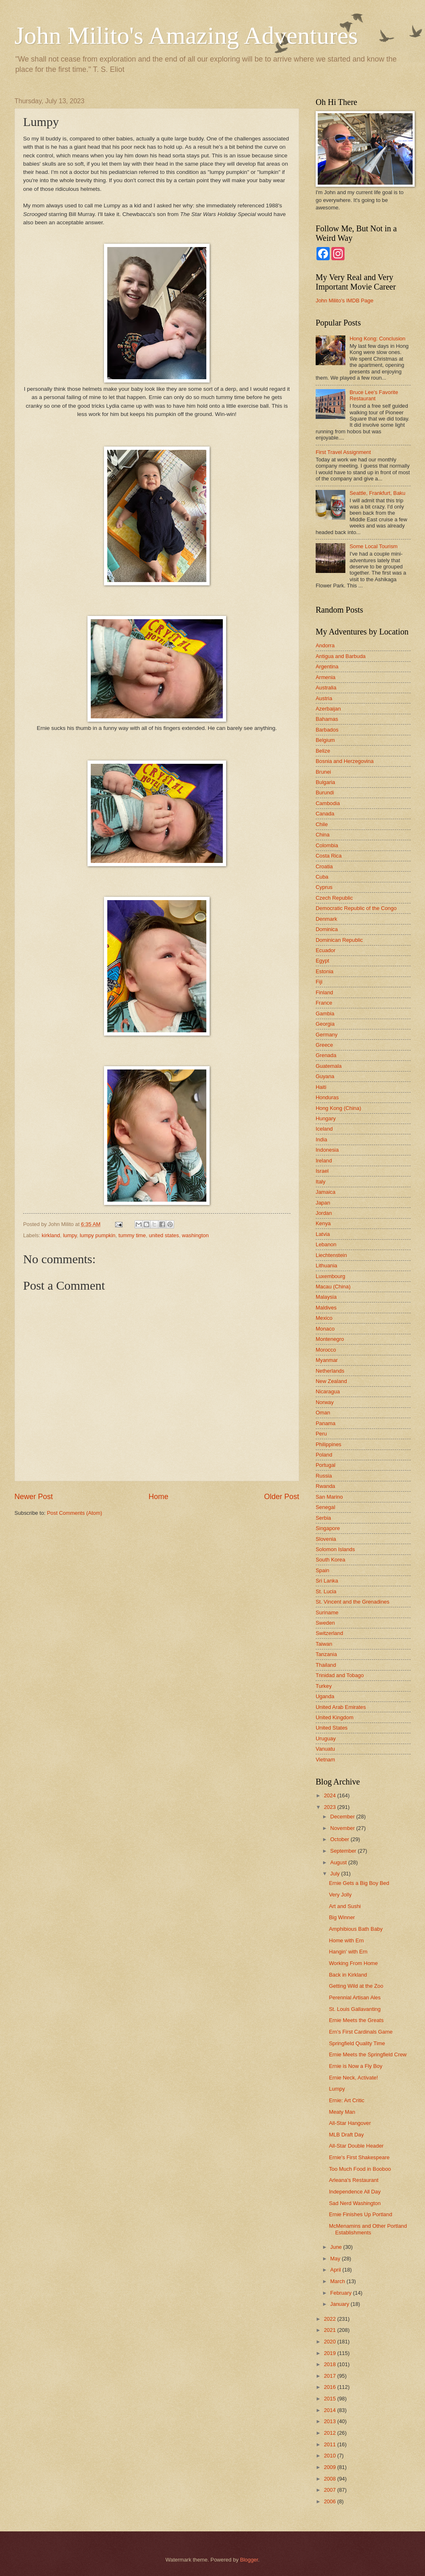  Describe the element at coordinates (350, 2123) in the screenshot. I see `All-Star Hangover` at that location.